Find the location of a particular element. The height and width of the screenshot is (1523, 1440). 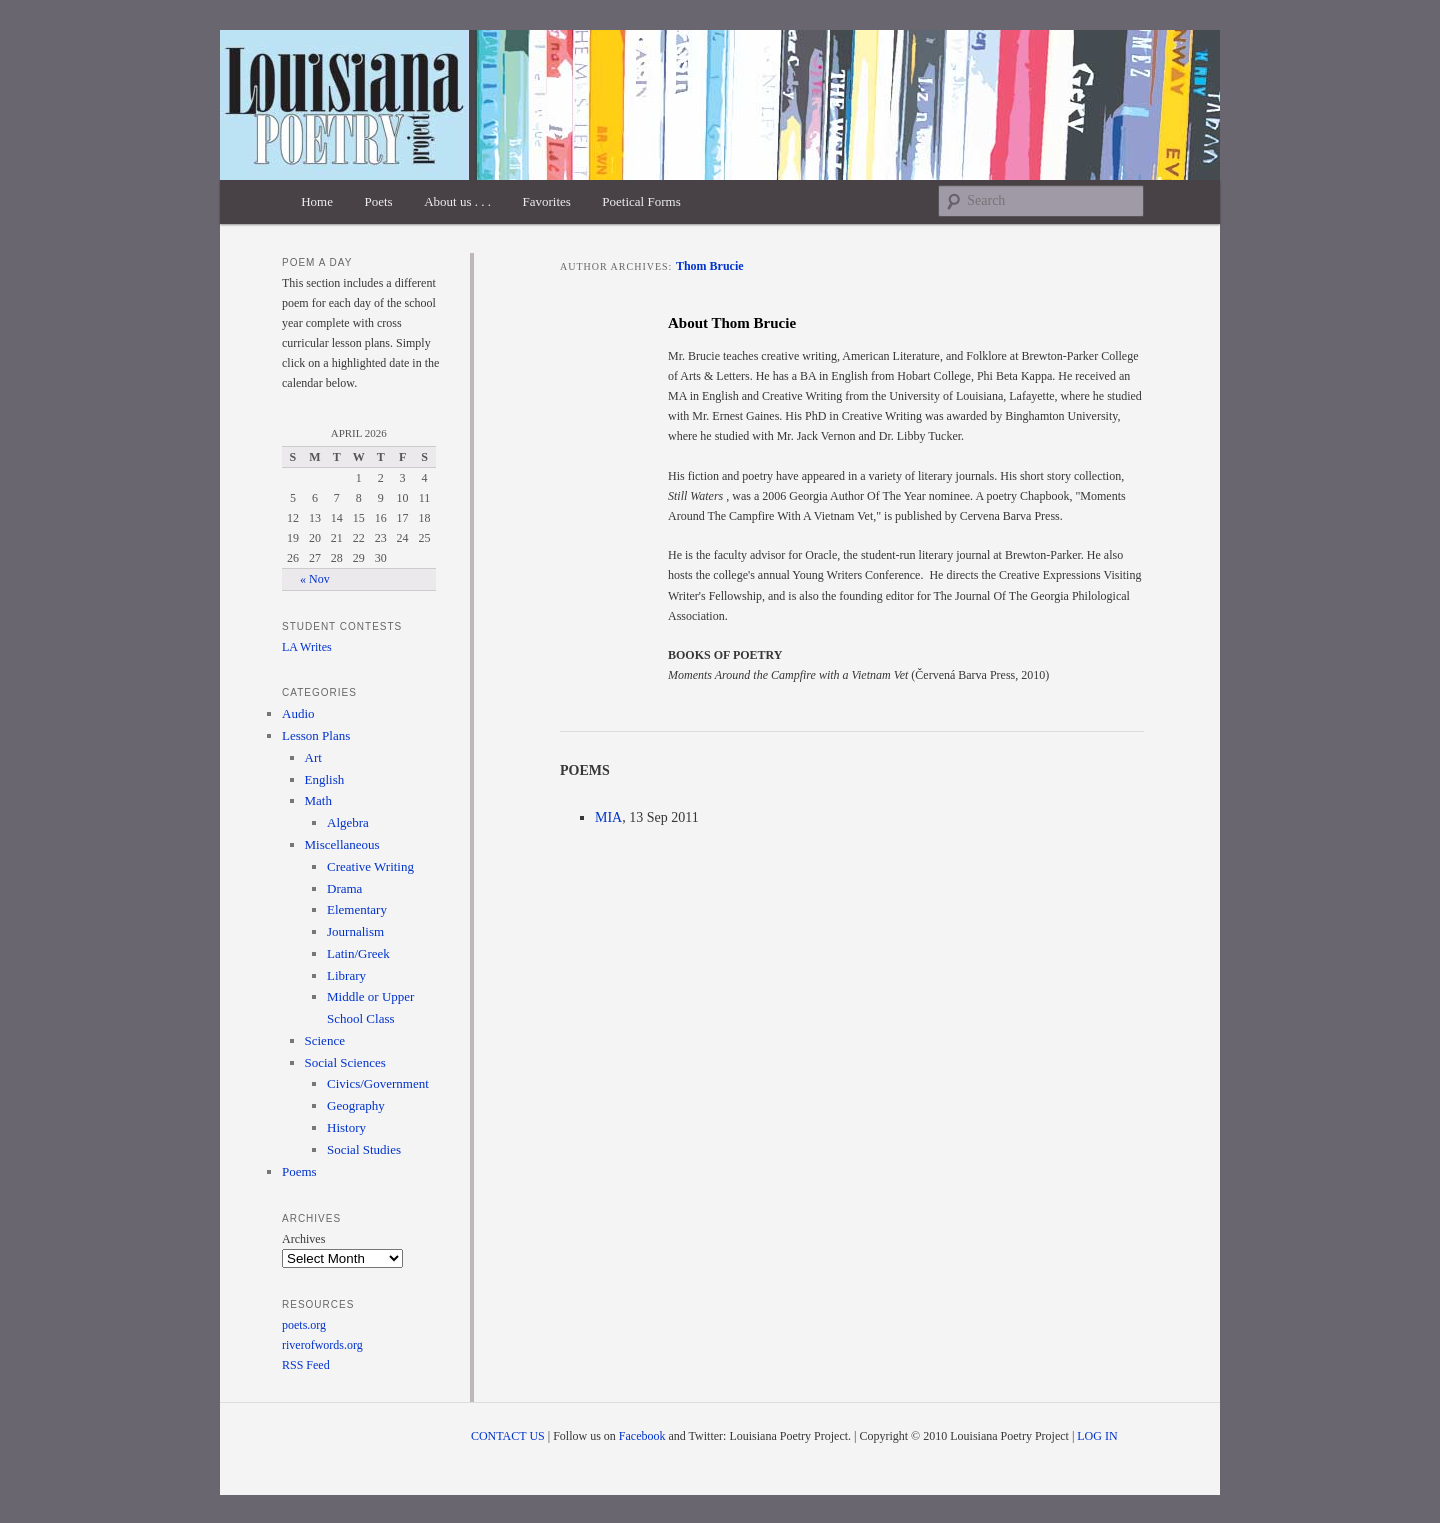

LA Writes is located at coordinates (307, 647).